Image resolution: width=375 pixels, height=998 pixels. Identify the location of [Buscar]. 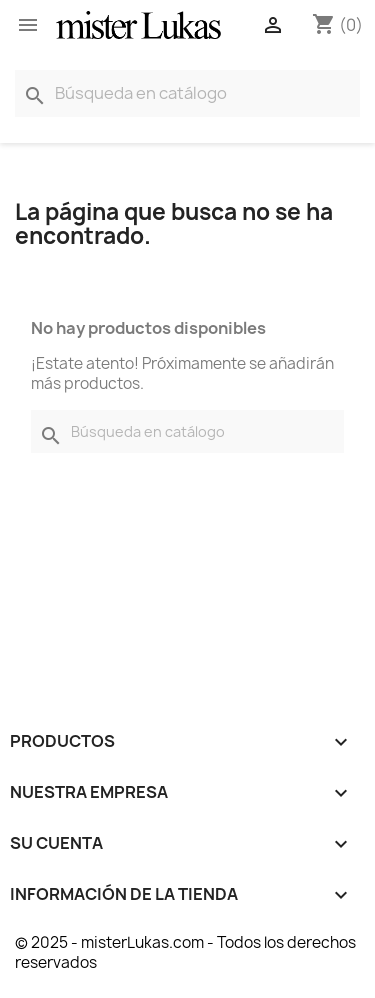
(187, 93).